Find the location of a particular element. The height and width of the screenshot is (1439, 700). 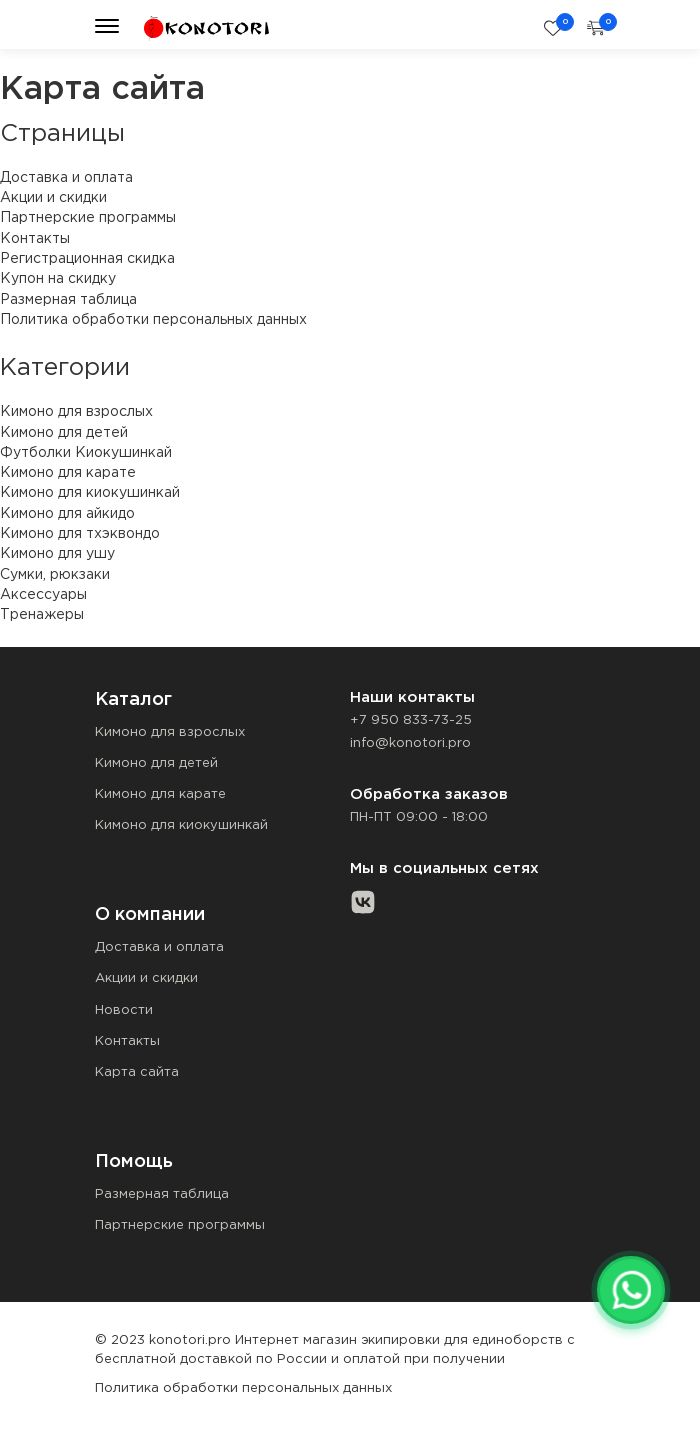

Партнерские программы is located at coordinates (88, 218).